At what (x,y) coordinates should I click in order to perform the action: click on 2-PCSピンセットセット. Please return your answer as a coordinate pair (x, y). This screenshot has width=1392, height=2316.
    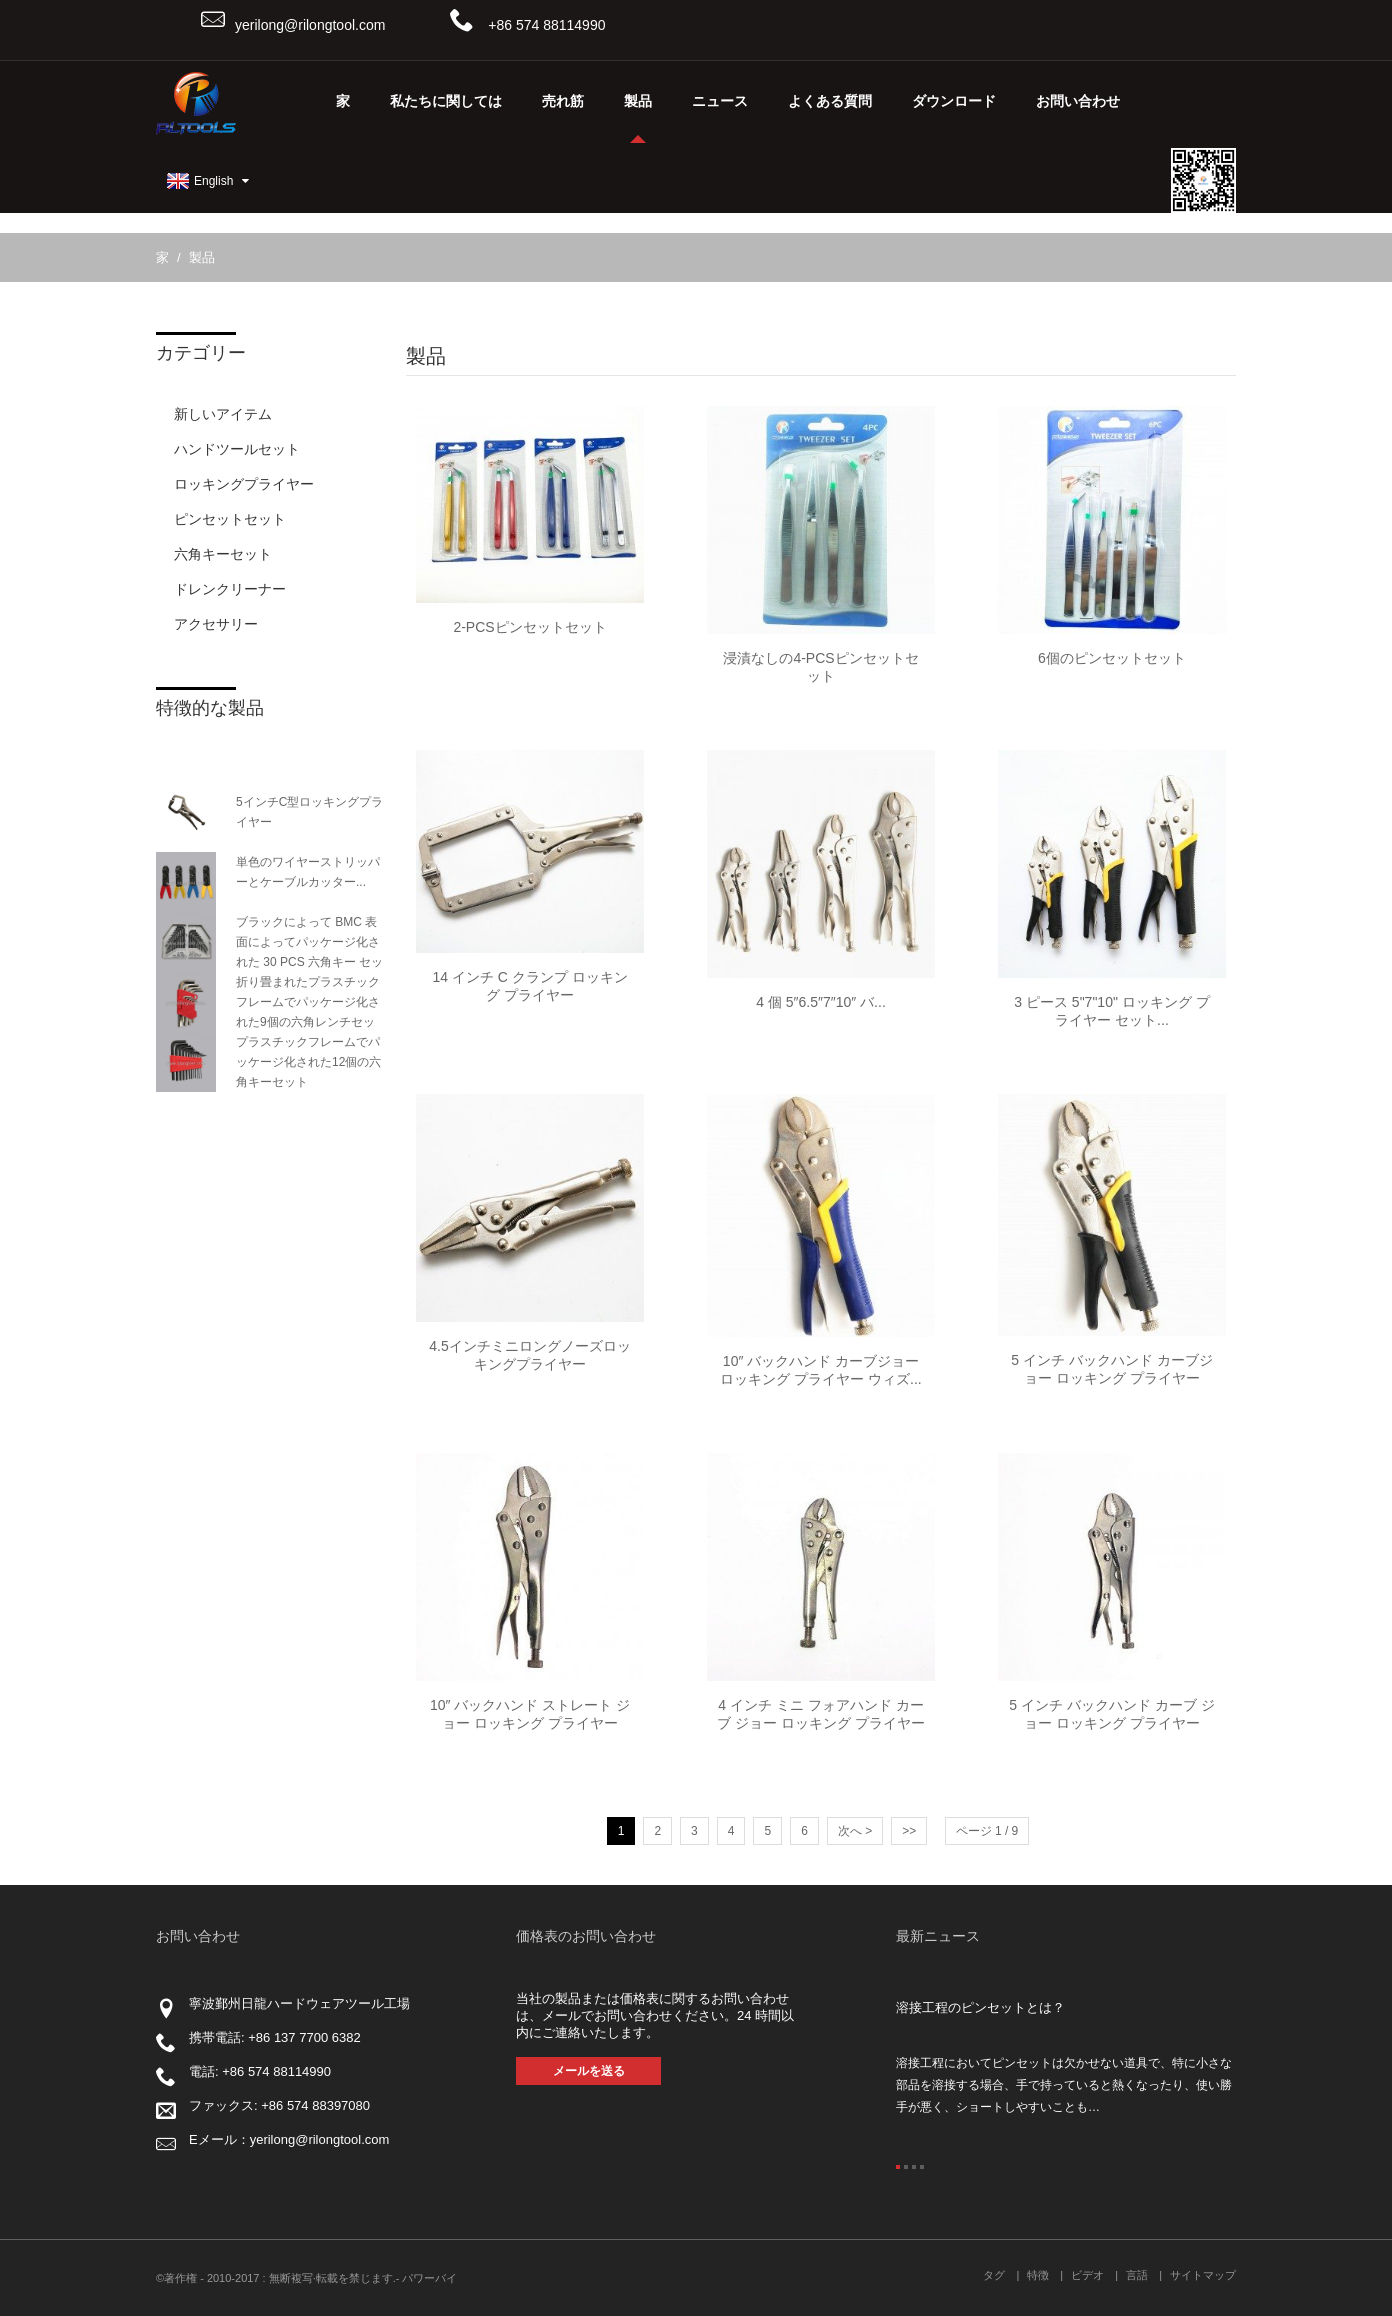
    Looking at the image, I should click on (529, 627).